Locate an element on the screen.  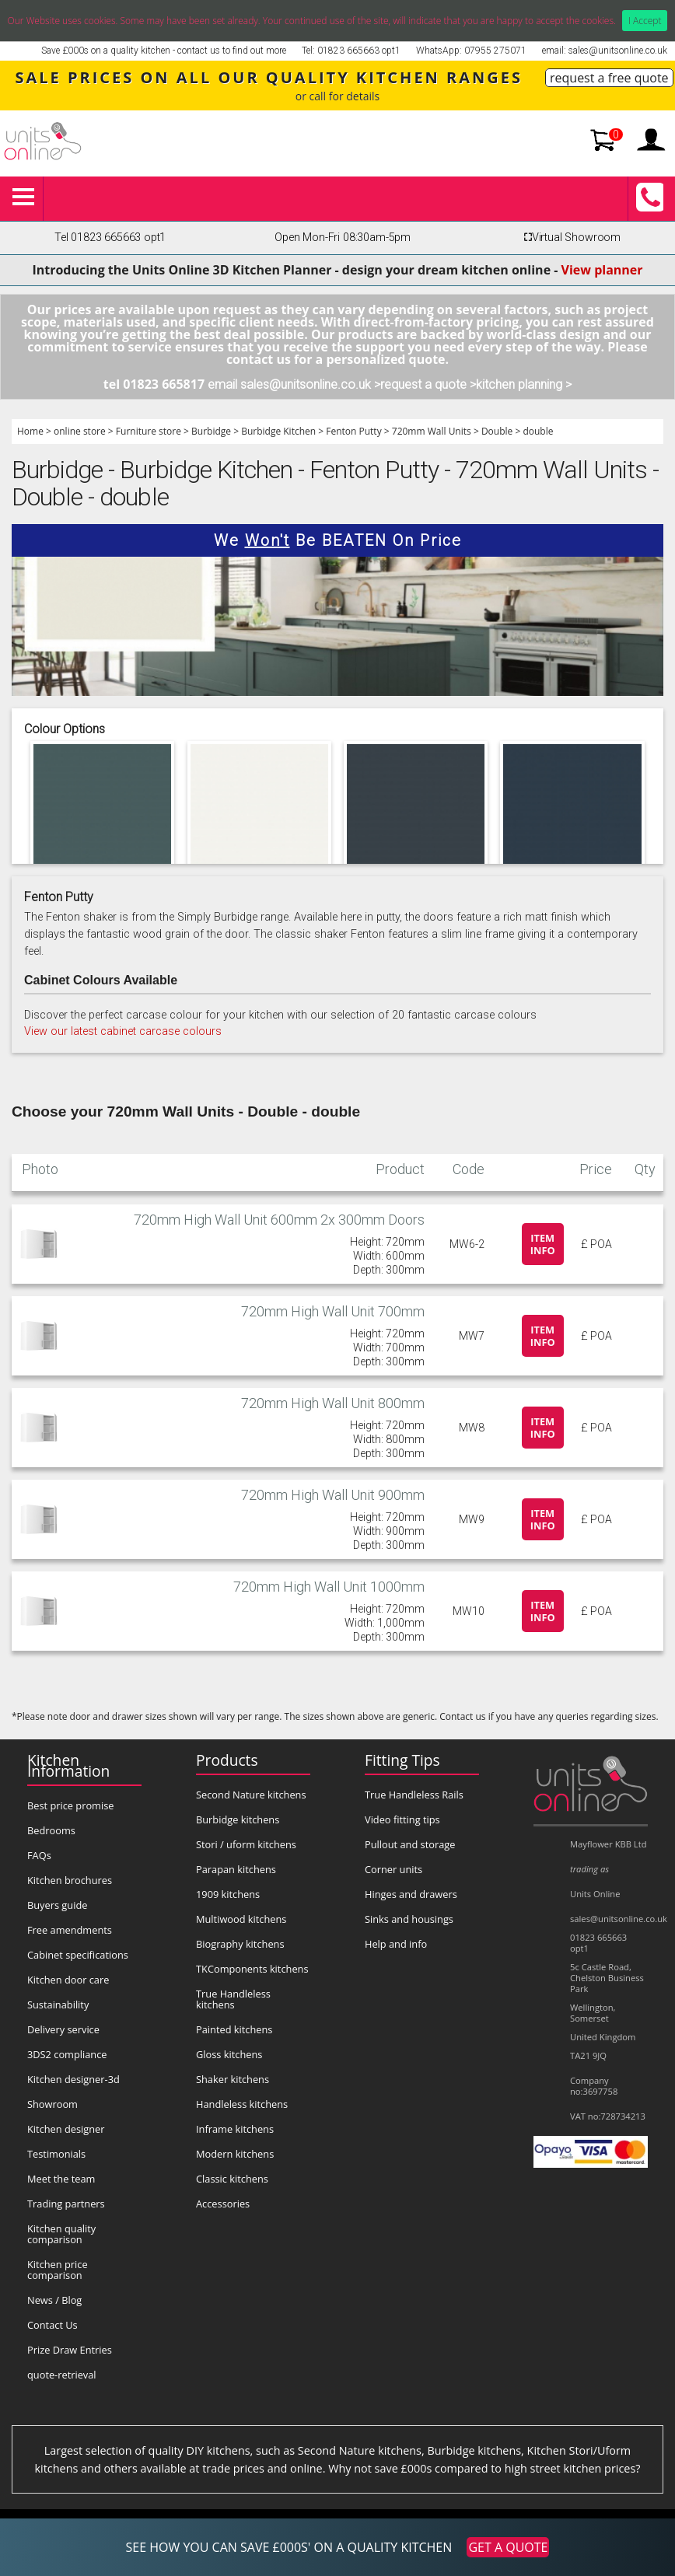
Painted kitchens is located at coordinates (234, 2029).